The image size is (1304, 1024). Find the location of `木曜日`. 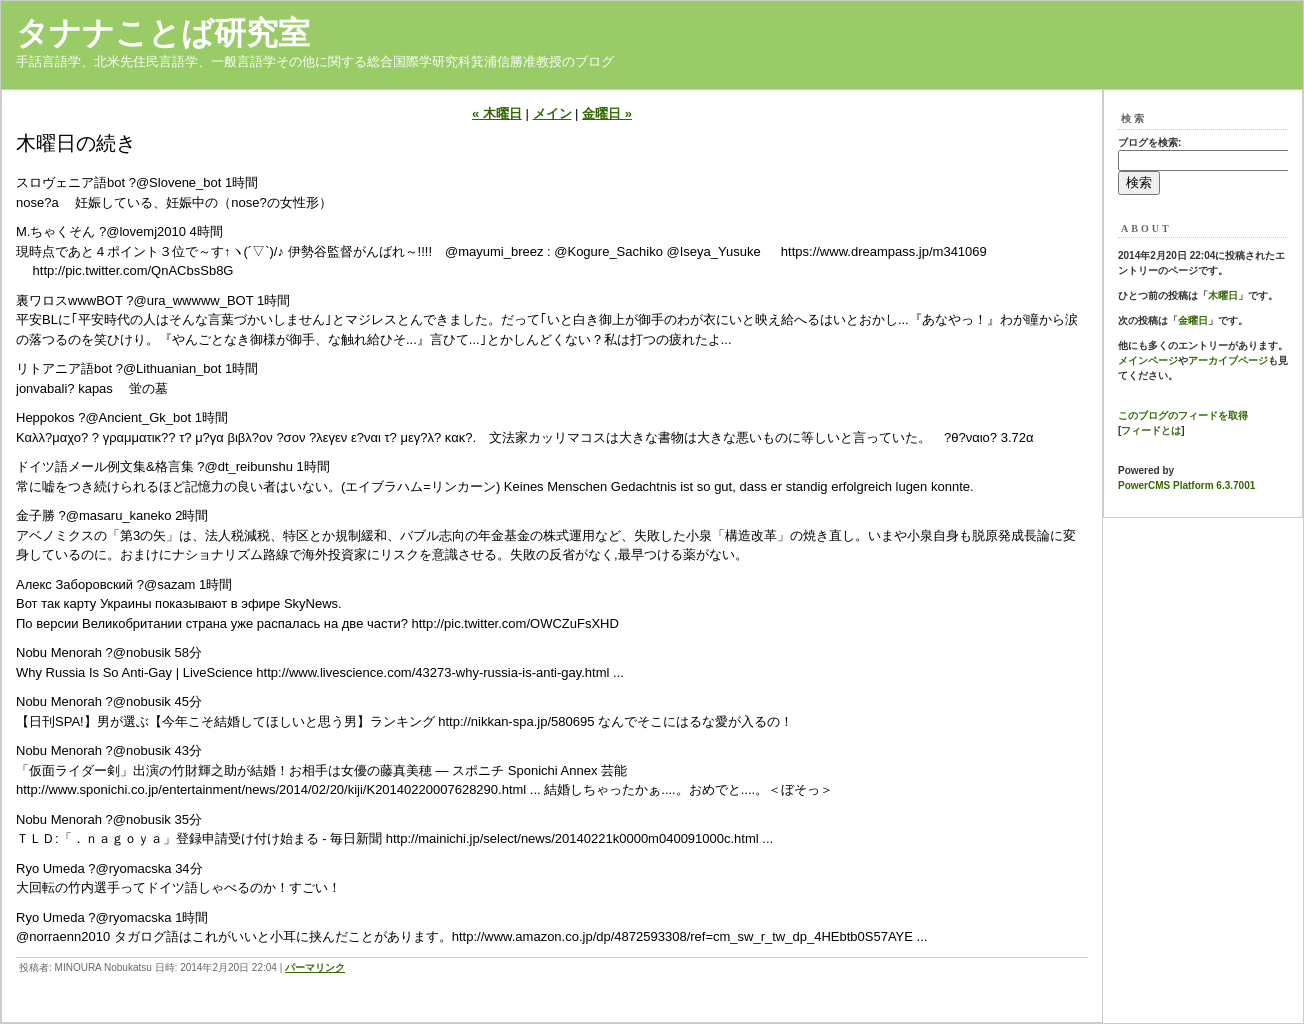

木曜日 is located at coordinates (1223, 295).